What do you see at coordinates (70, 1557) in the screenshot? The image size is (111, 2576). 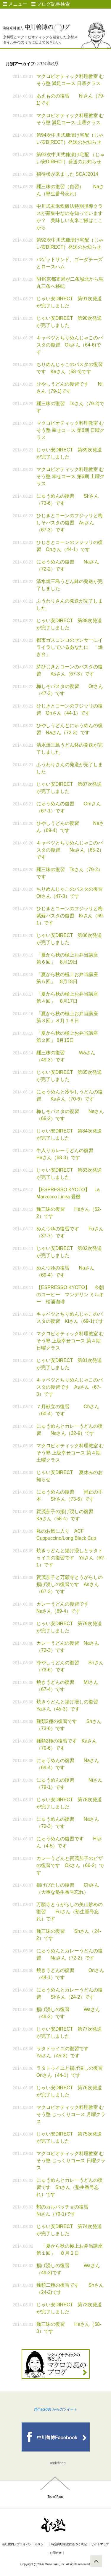 I see `焼きうどんと揚げ浸しとラタトゥイユの復習です Yoさん（62-1）です` at bounding box center [70, 1557].